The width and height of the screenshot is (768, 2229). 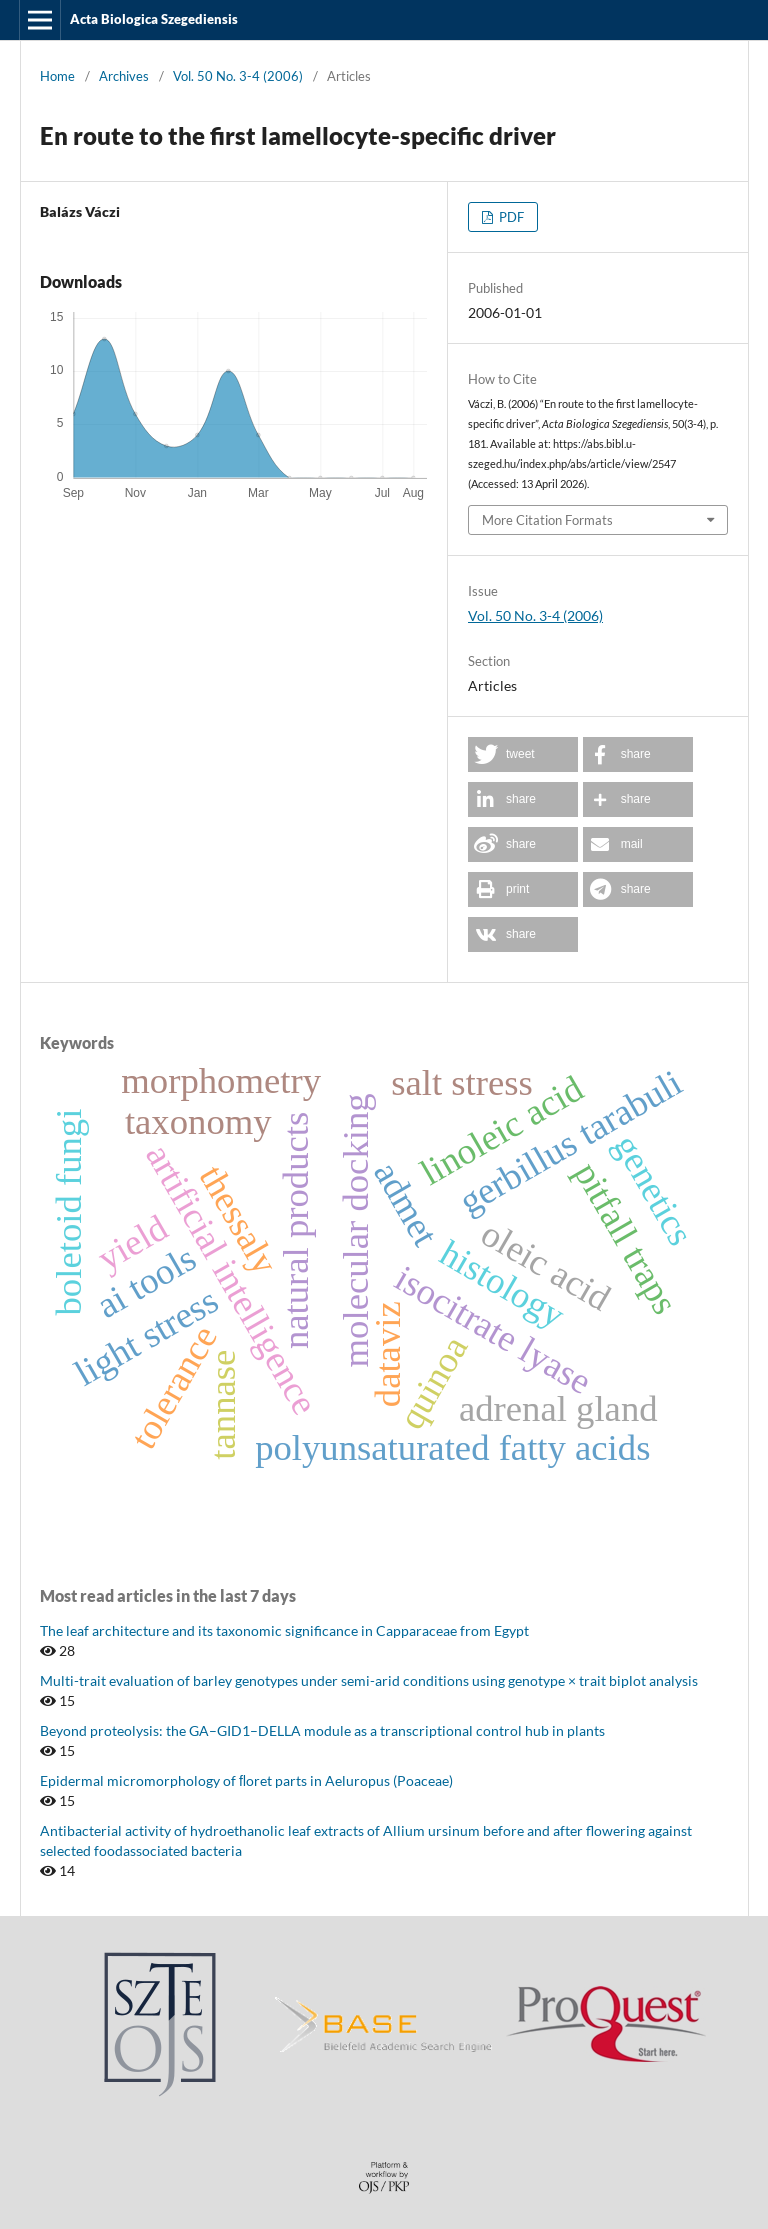 What do you see at coordinates (322, 1730) in the screenshot?
I see `Beyond proteolysis: the GA–GID1–DELLA module as a transcriptional control hub in plants` at bounding box center [322, 1730].